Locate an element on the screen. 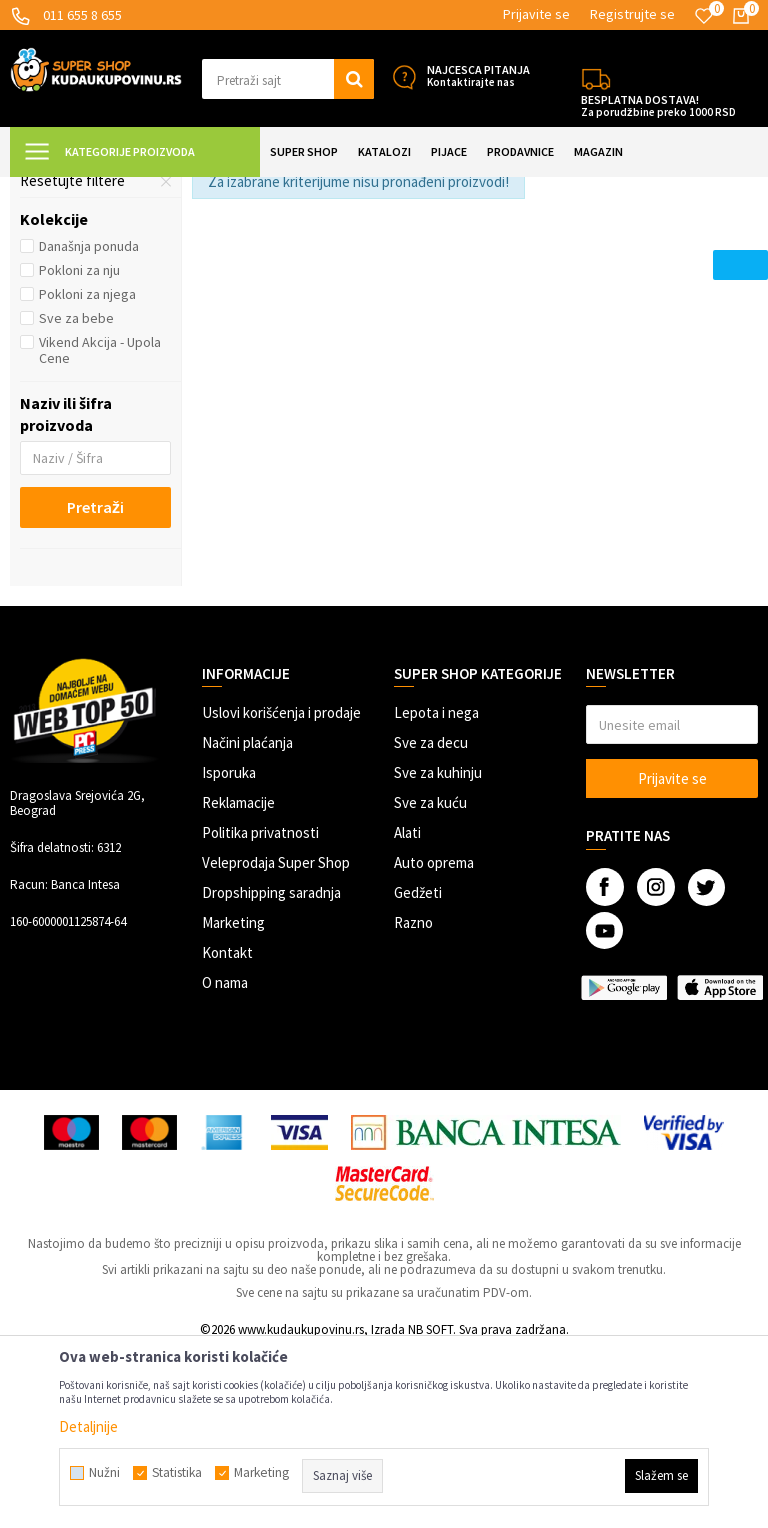 The width and height of the screenshot is (768, 1528). Detaljnije is located at coordinates (88, 1426).